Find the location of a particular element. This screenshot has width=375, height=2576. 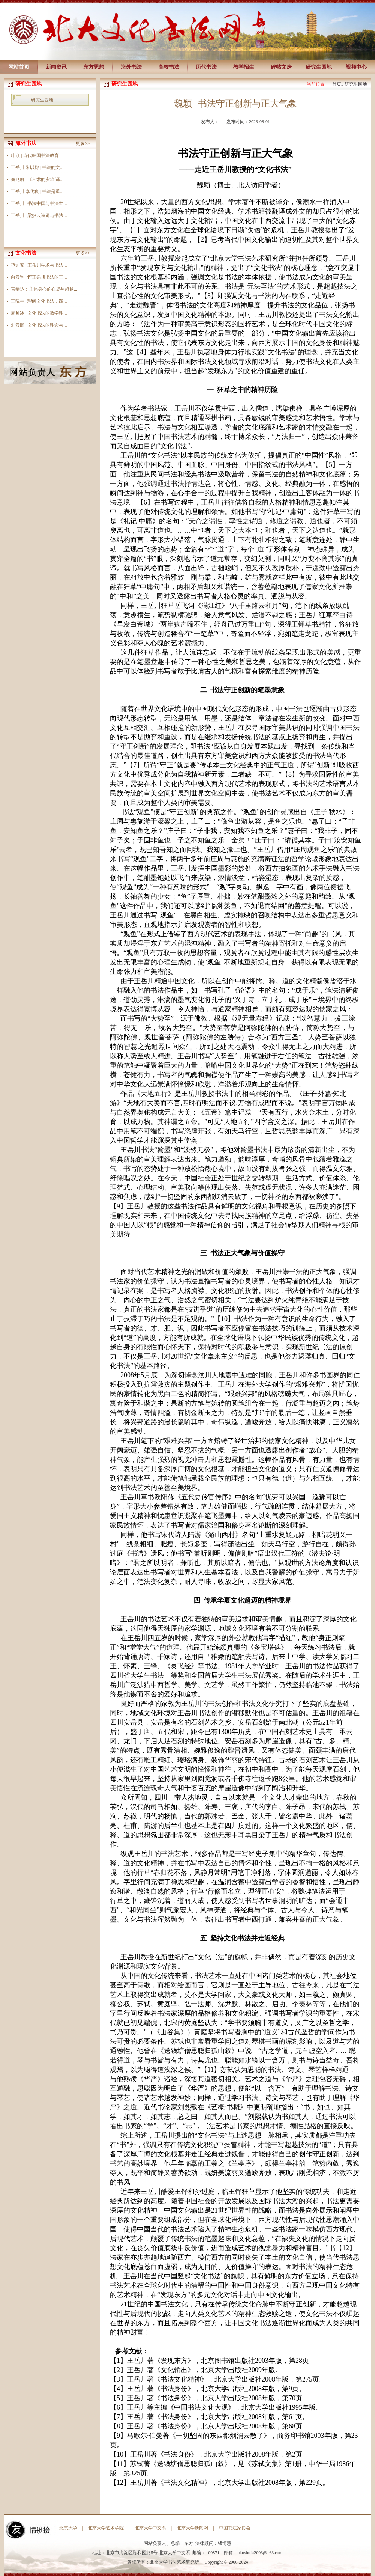

更多>> is located at coordinates (83, 143).